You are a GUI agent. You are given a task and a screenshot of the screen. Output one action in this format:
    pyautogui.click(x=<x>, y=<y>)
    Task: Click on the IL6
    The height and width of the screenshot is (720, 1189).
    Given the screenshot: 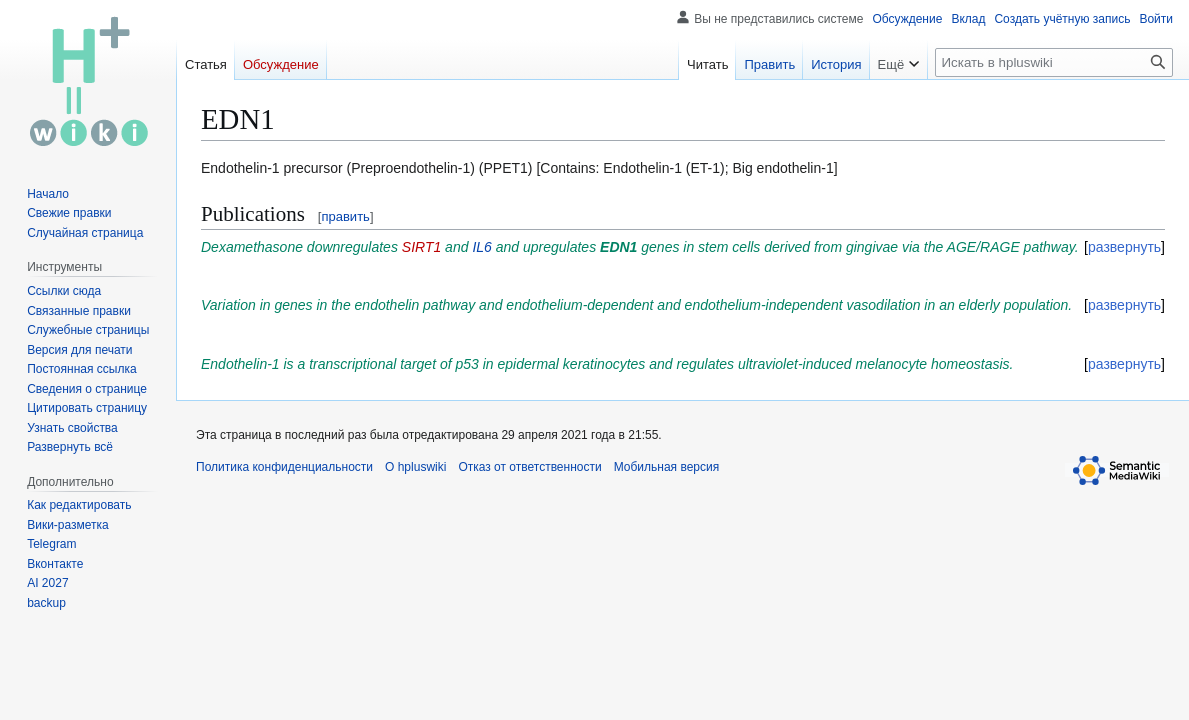 What is the action you would take?
    pyautogui.click(x=481, y=247)
    